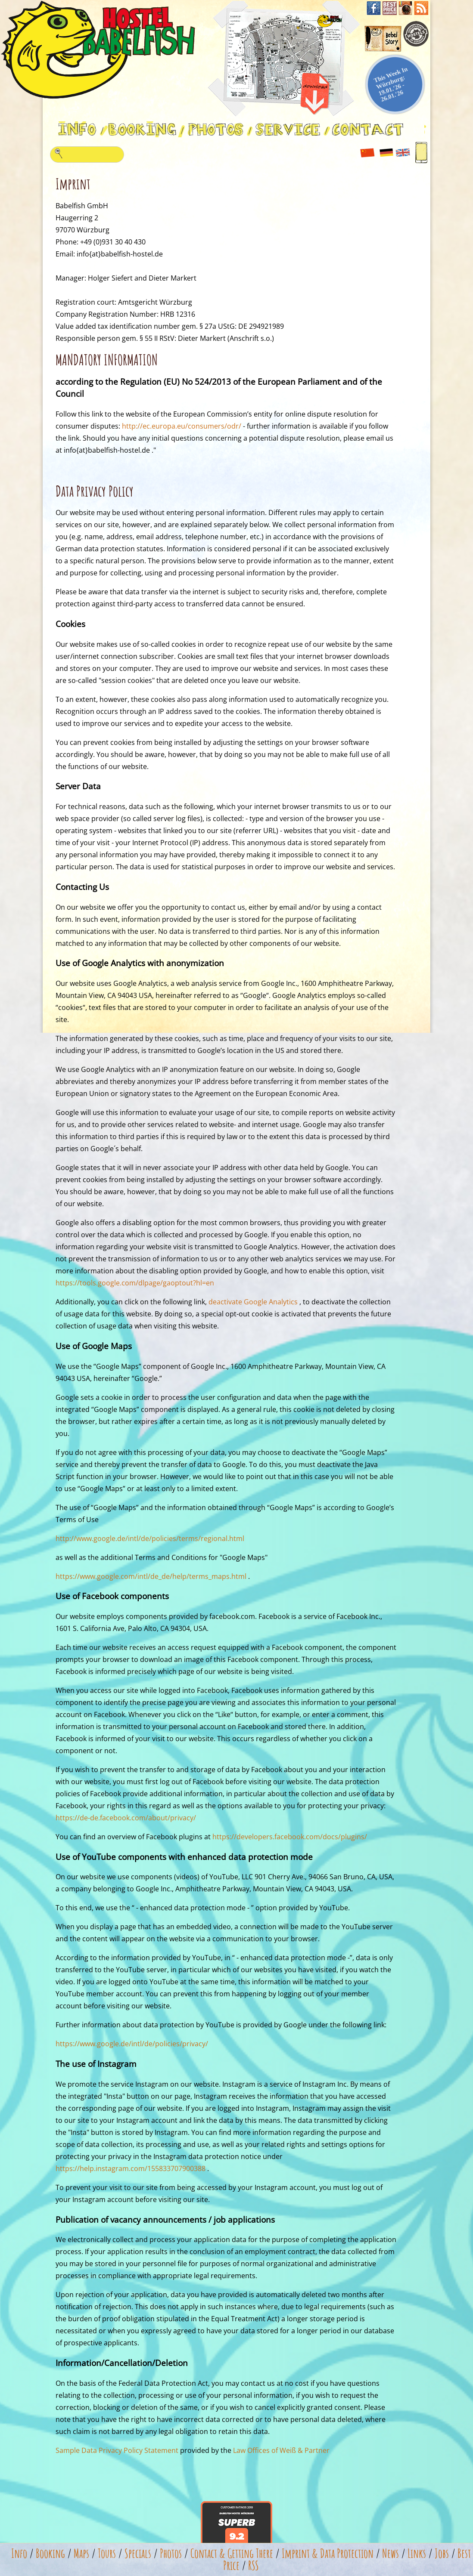 This screenshot has height=2576, width=473. I want to click on Photos, so click(171, 2553).